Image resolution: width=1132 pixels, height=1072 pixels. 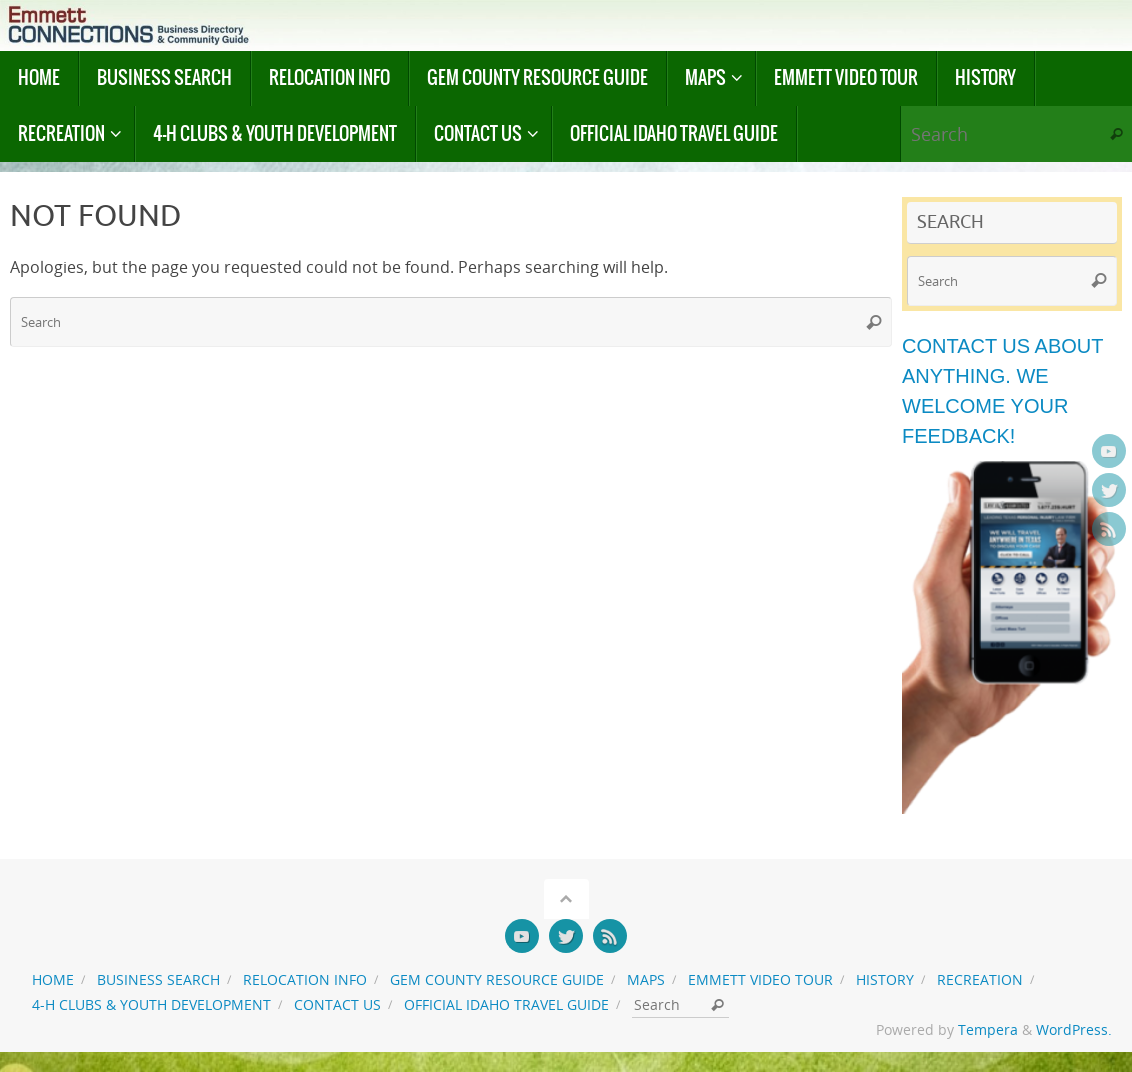 What do you see at coordinates (151, 1004) in the screenshot?
I see `4-H Clubs & Youth Development` at bounding box center [151, 1004].